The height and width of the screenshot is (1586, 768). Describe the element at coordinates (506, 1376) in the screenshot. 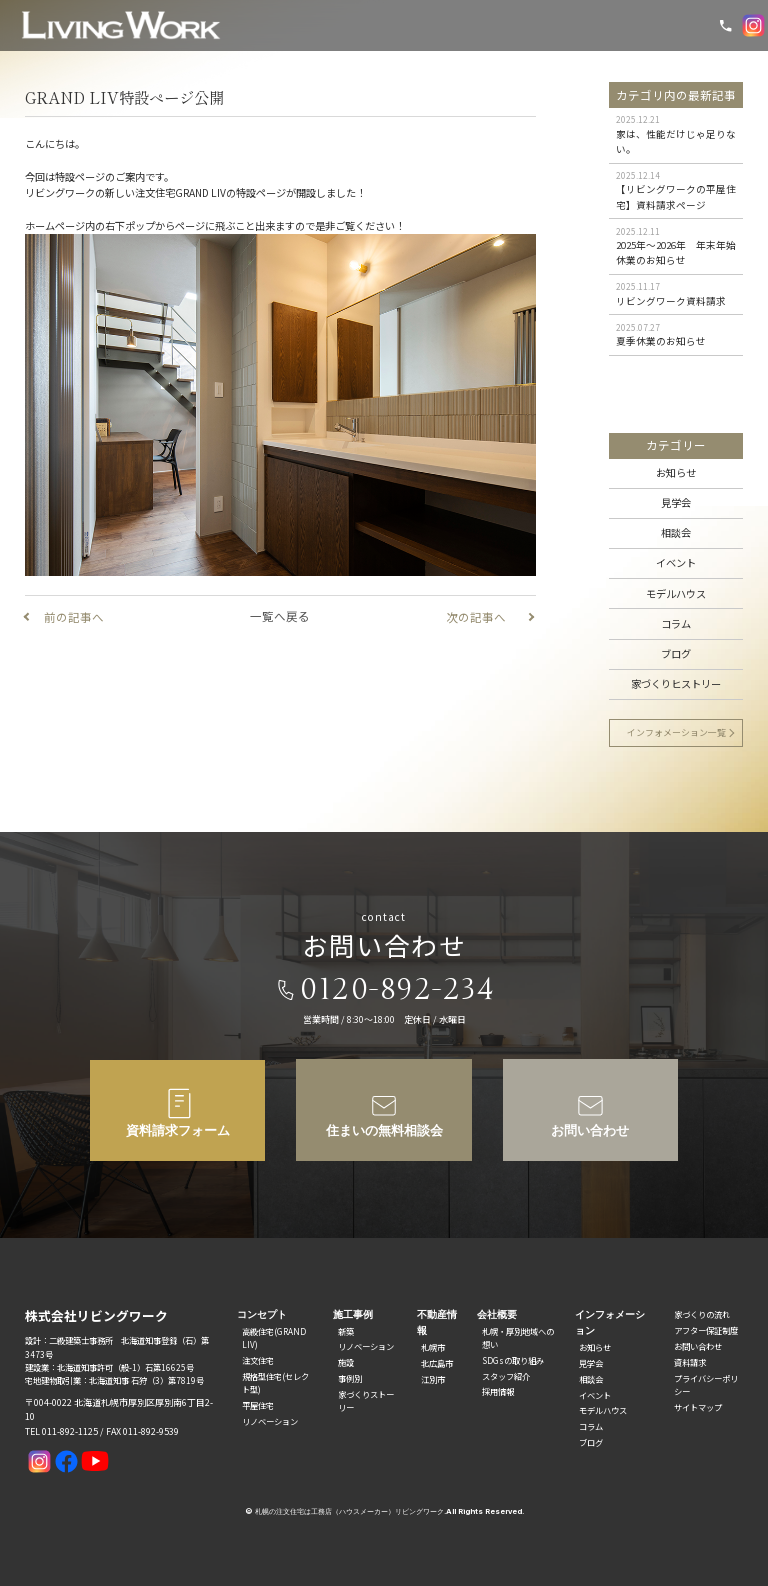

I see `スタッフ紹介` at that location.